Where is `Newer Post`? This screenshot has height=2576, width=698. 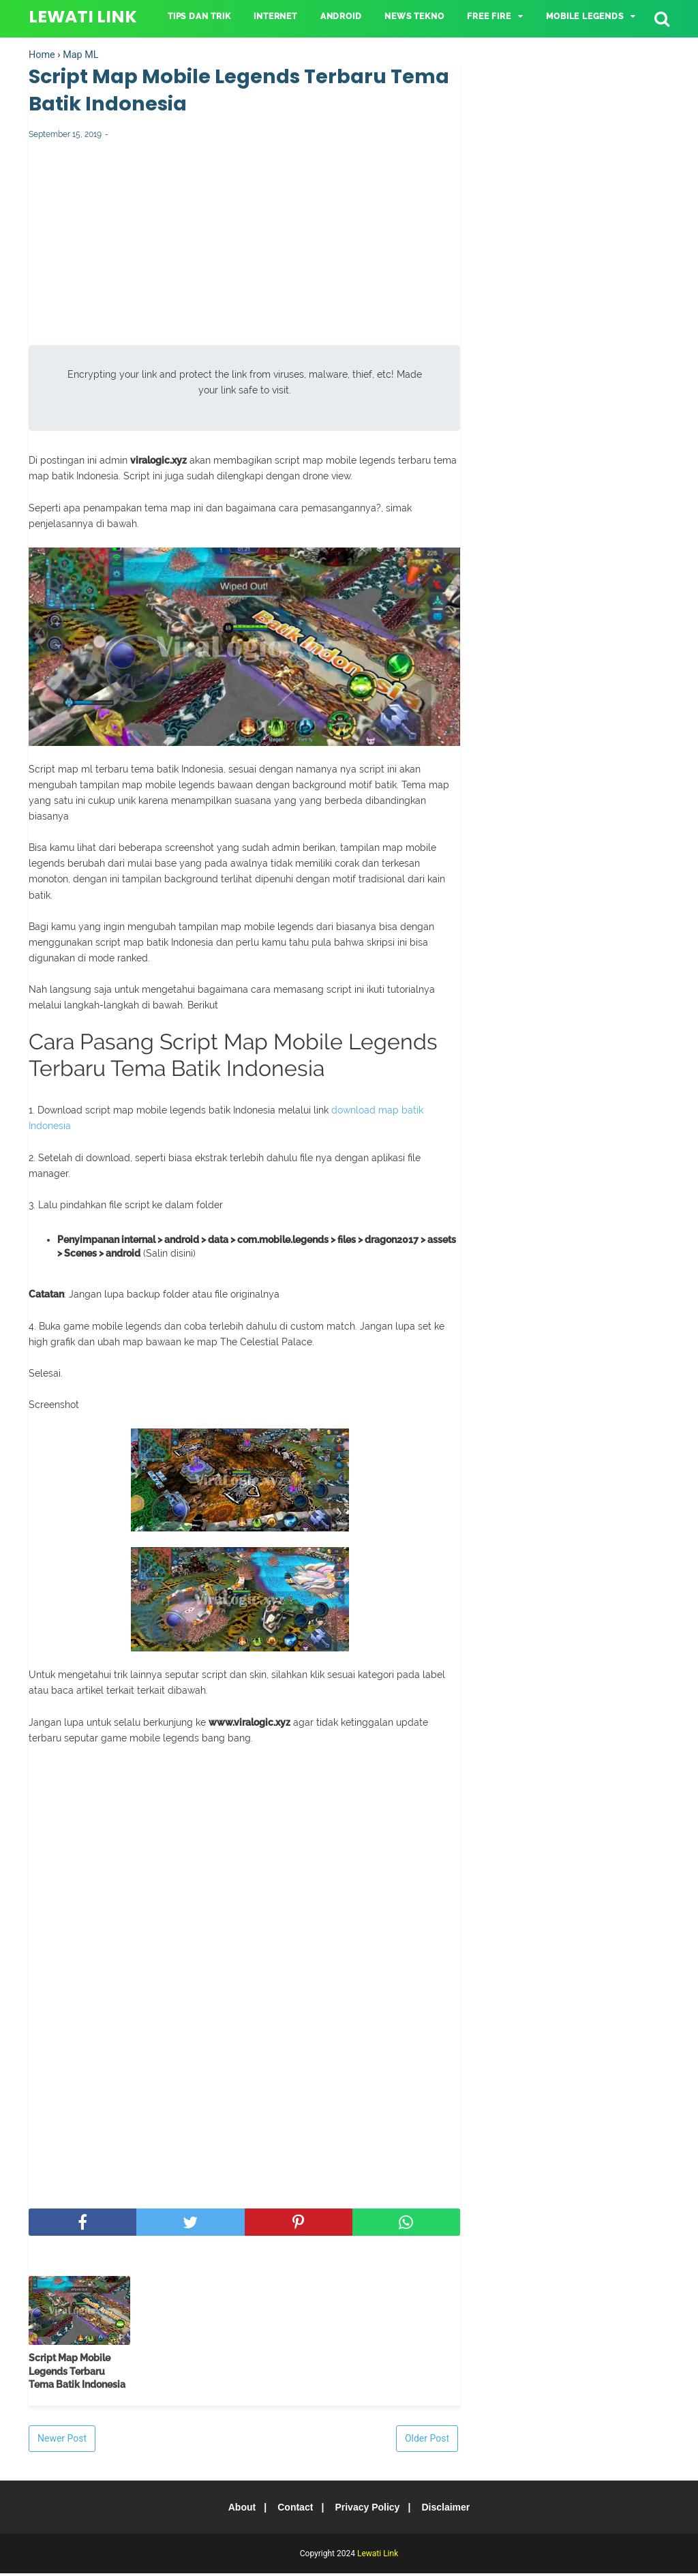
Newer Post is located at coordinates (62, 2441).